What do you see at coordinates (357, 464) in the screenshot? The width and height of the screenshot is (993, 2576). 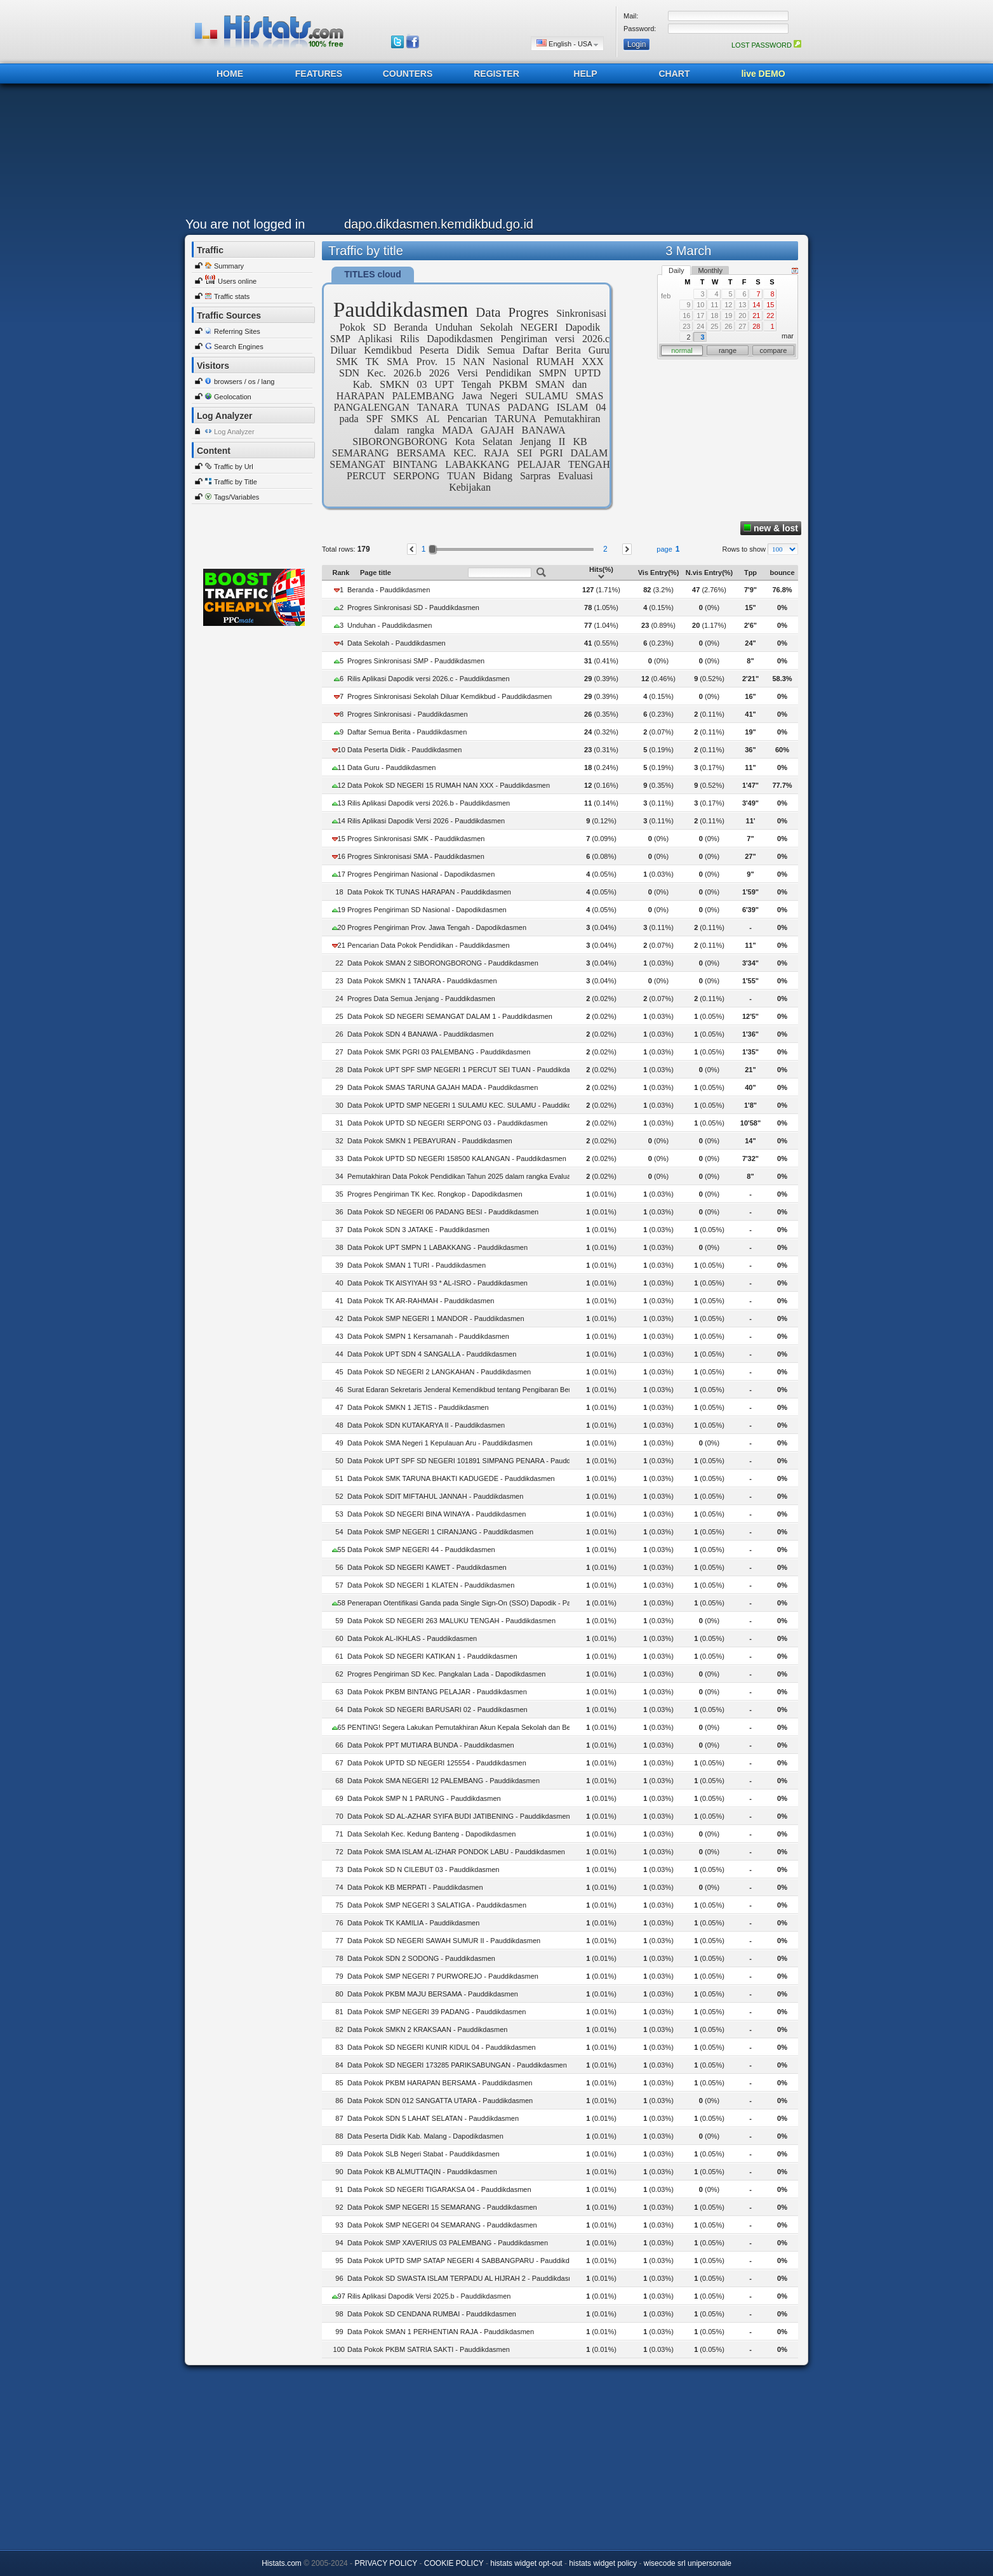 I see `SEMANGAT` at bounding box center [357, 464].